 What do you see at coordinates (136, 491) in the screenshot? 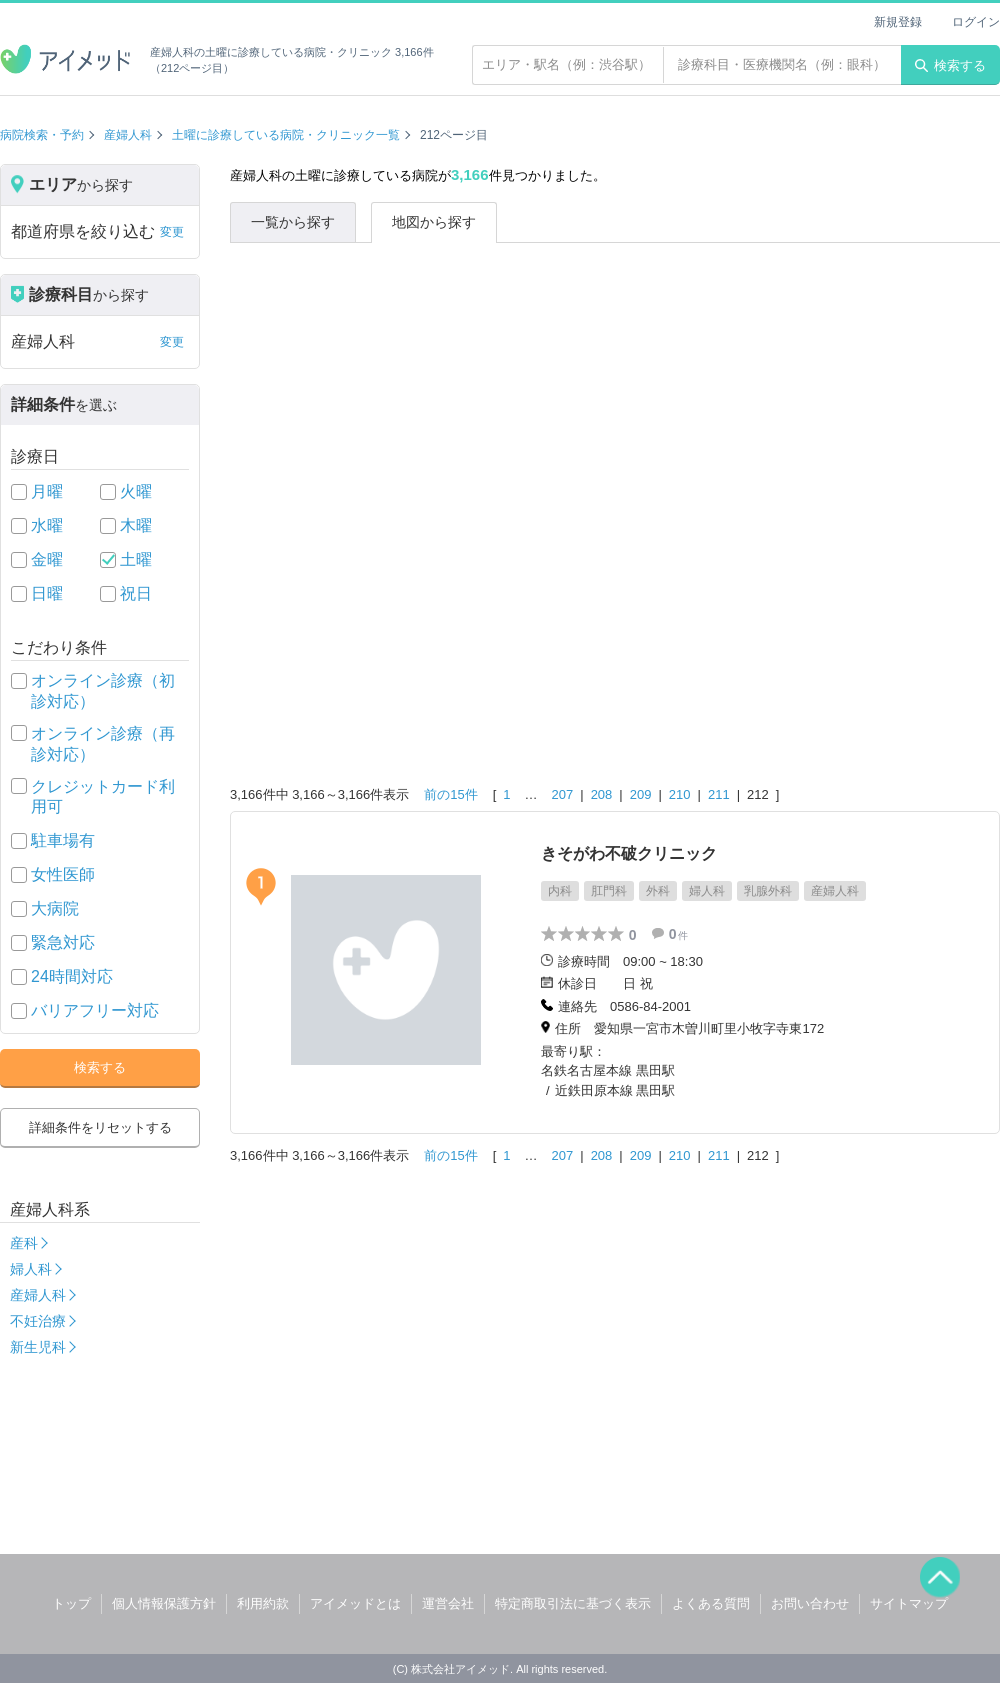
I see `火曜` at bounding box center [136, 491].